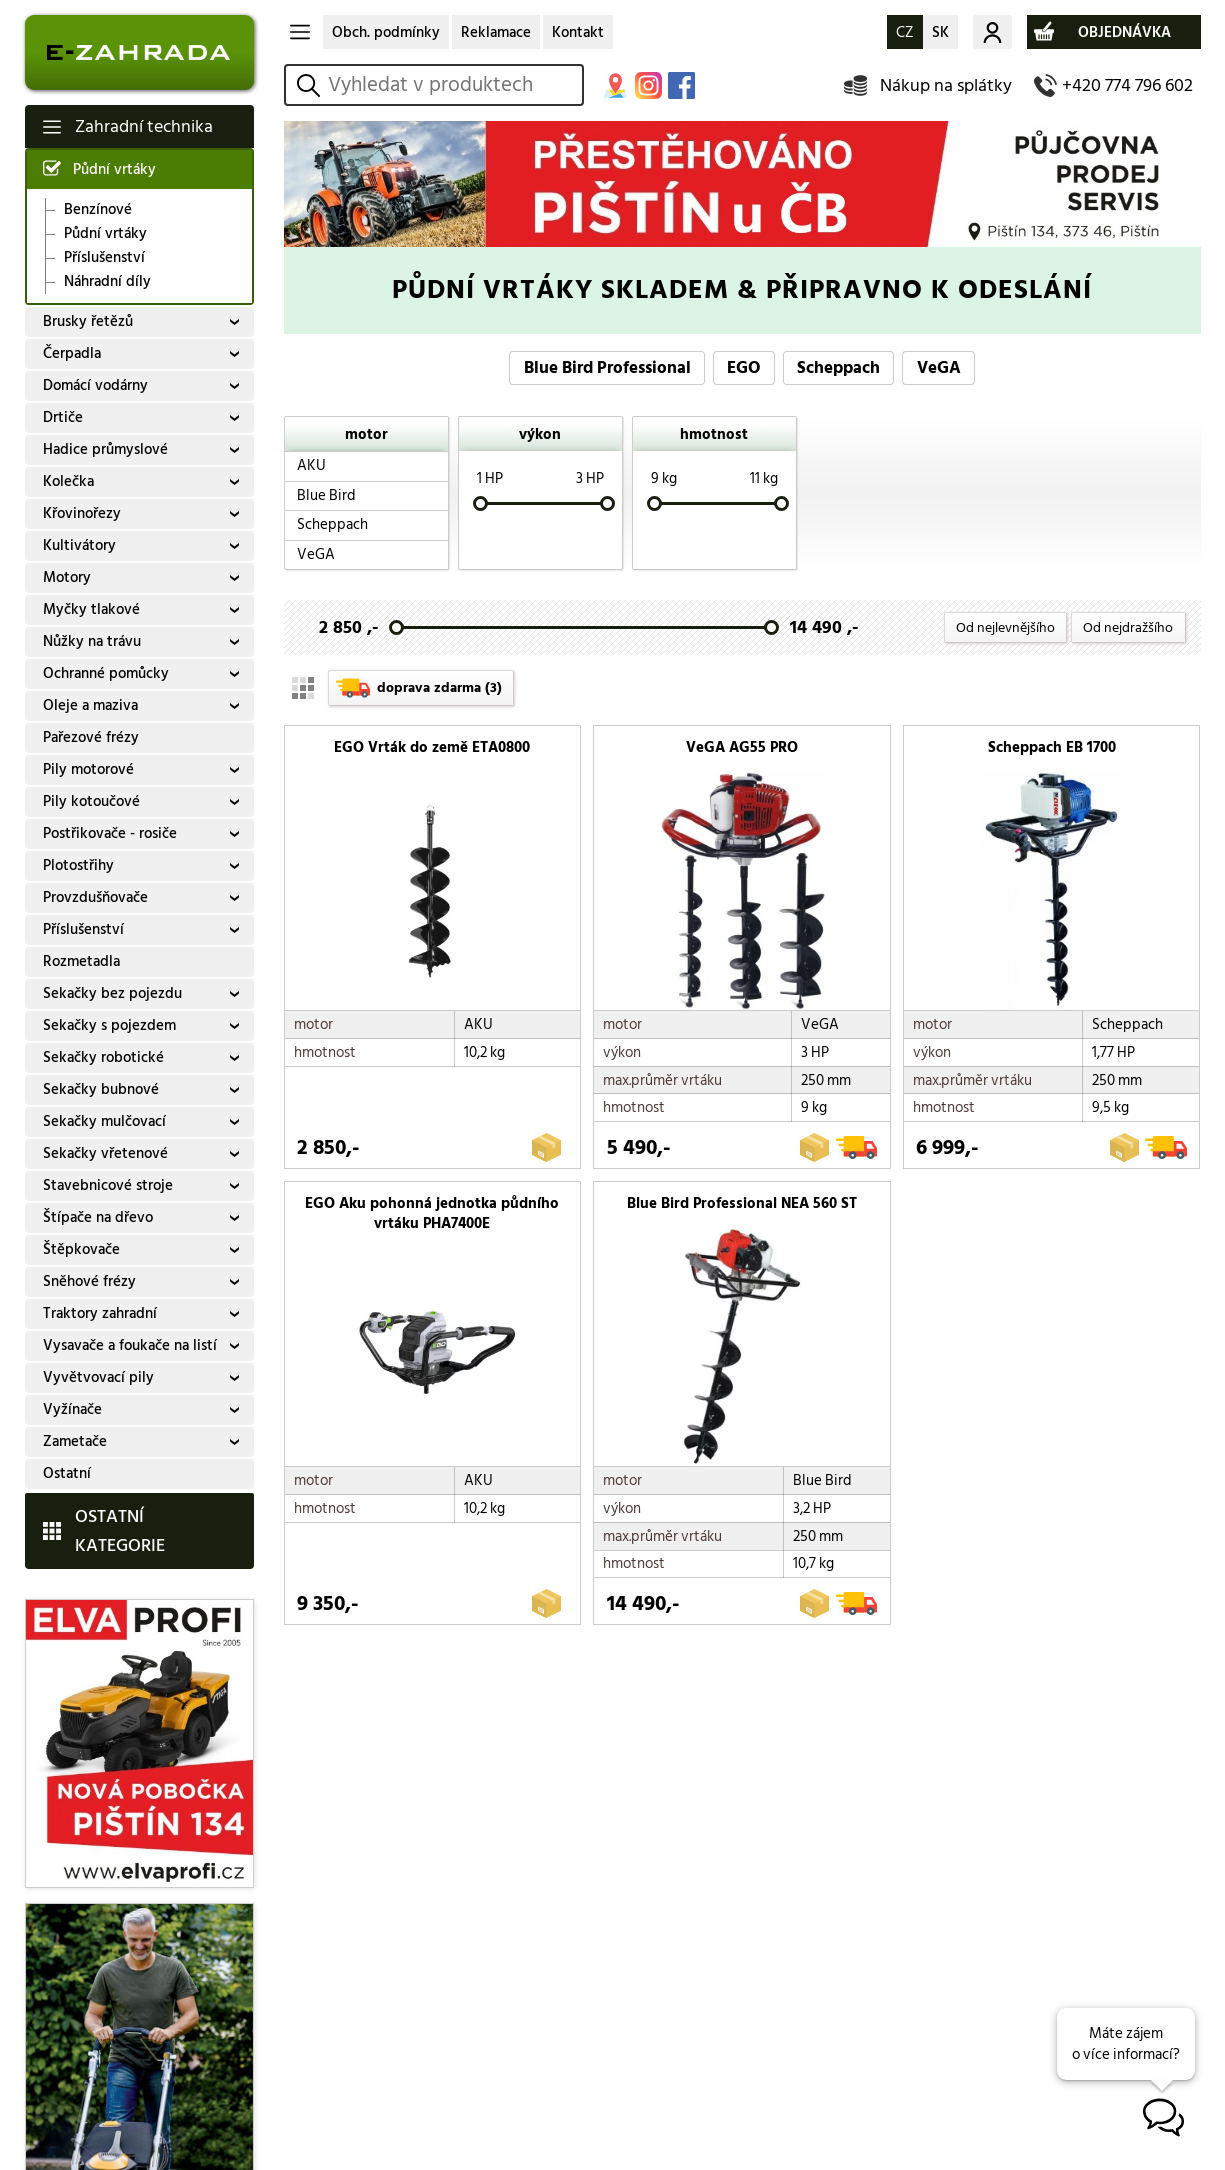  Describe the element at coordinates (452, 85) in the screenshot. I see `[hledání v produktech]` at that location.